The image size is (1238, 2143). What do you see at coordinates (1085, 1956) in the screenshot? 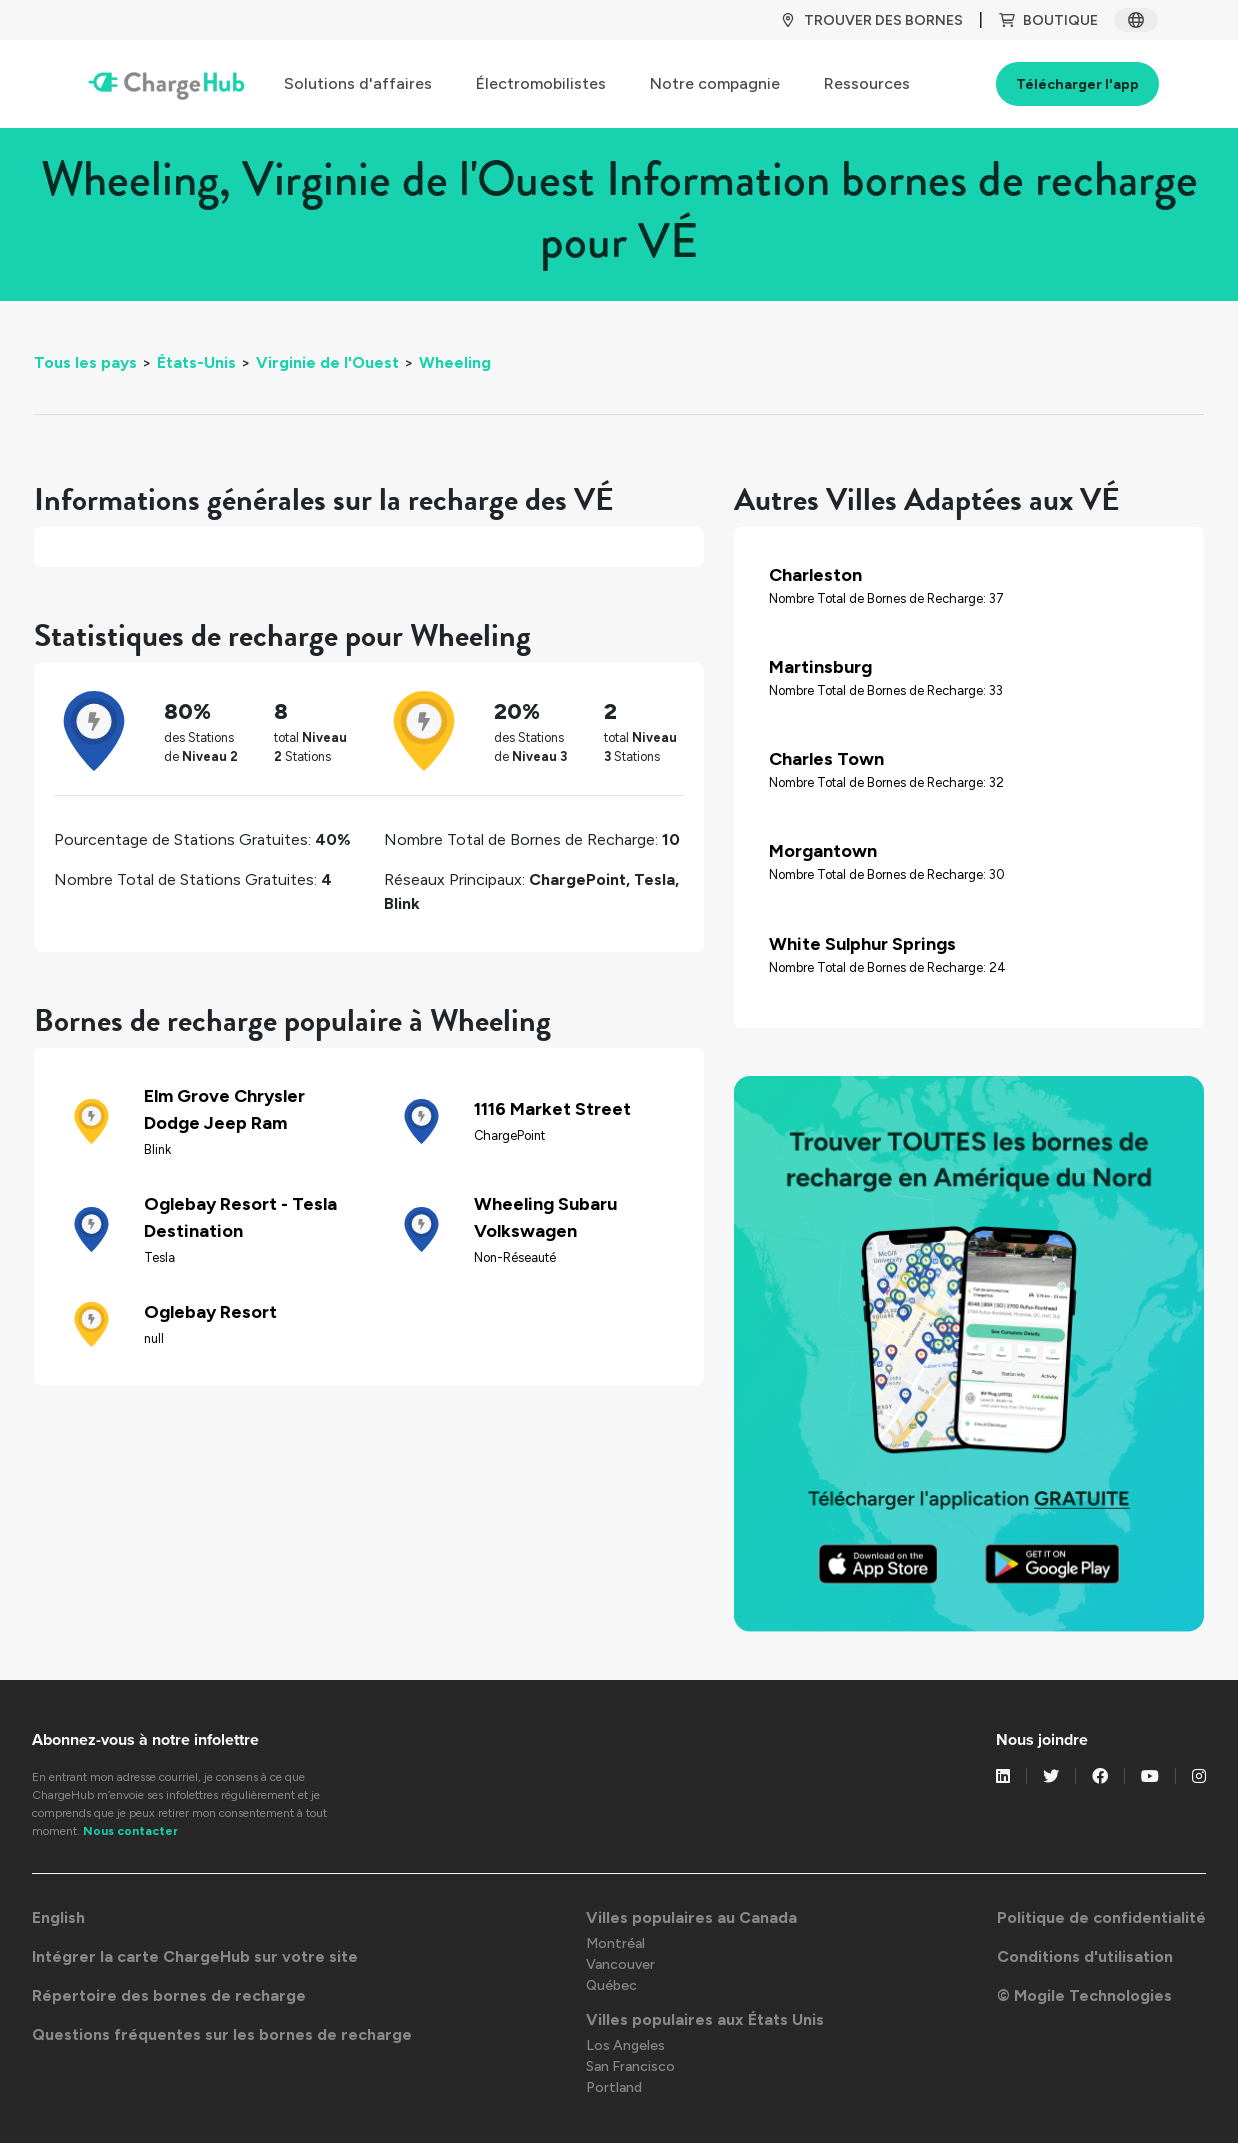
I see `Conditions d'utilisation` at bounding box center [1085, 1956].